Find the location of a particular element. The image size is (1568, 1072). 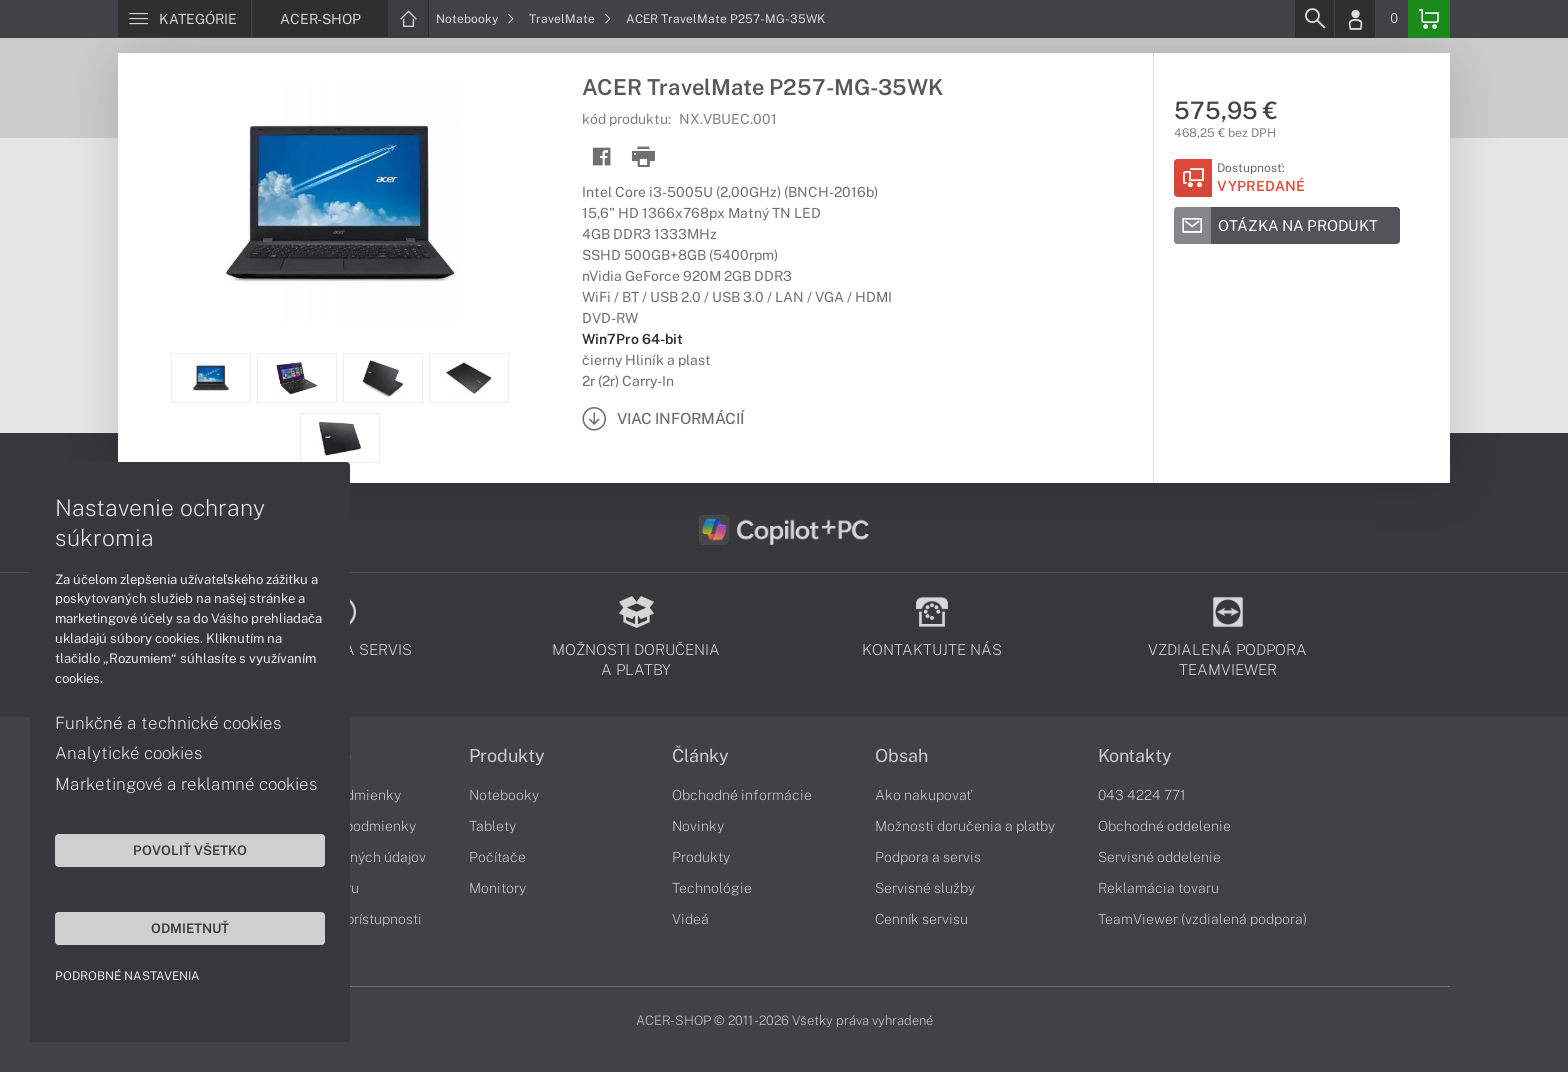

[Login] is located at coordinates (1355, 19).